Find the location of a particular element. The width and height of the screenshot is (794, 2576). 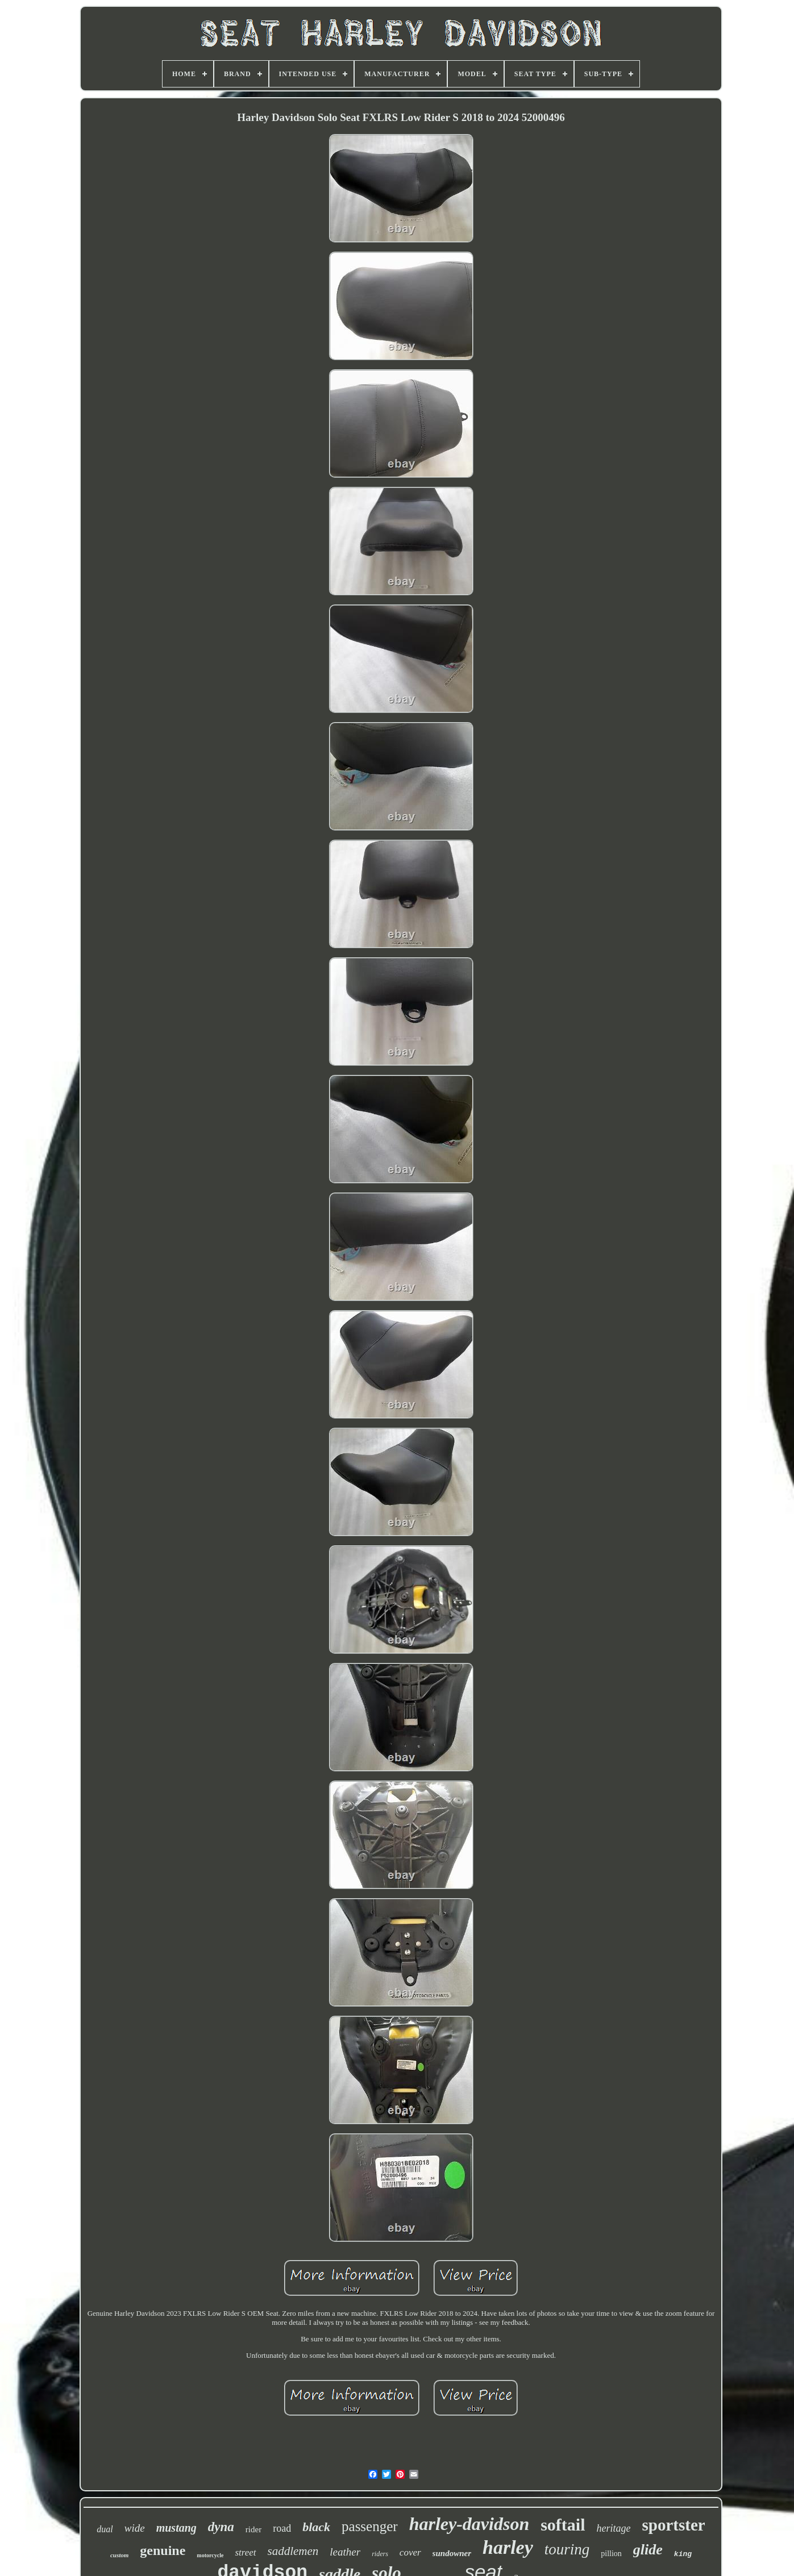

genuine is located at coordinates (162, 2550).